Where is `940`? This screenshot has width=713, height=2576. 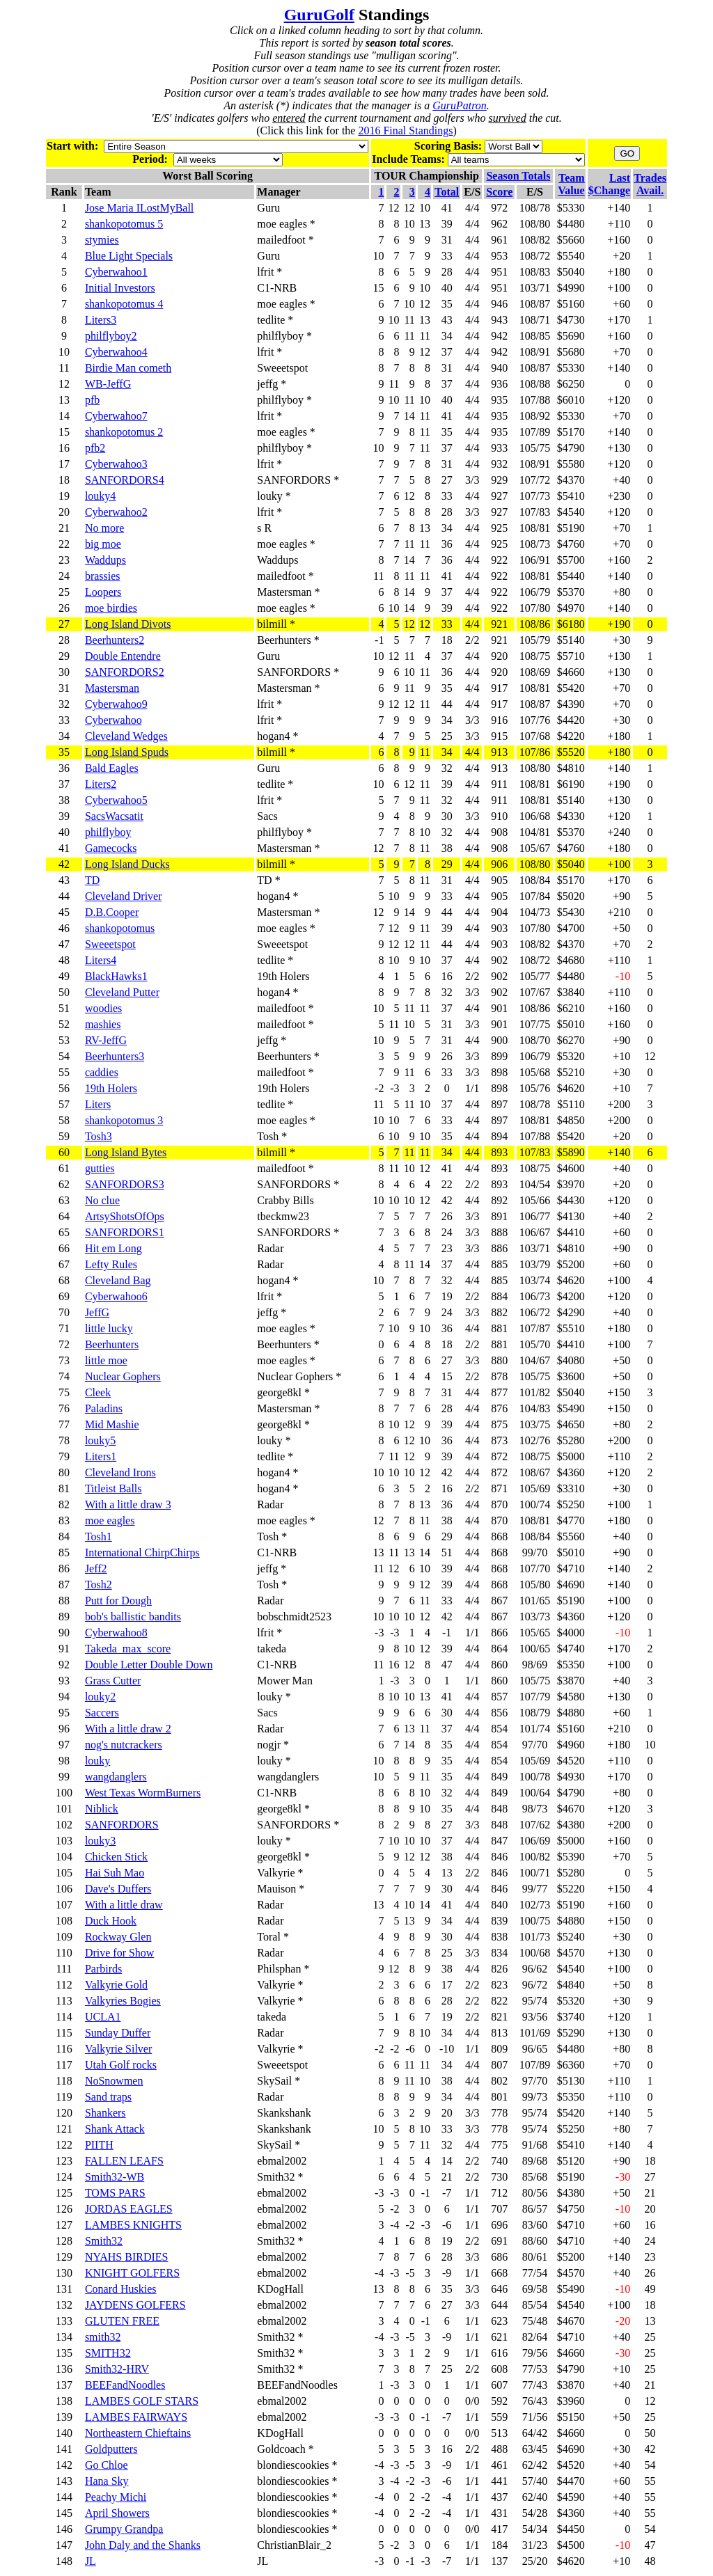 940 is located at coordinates (499, 368).